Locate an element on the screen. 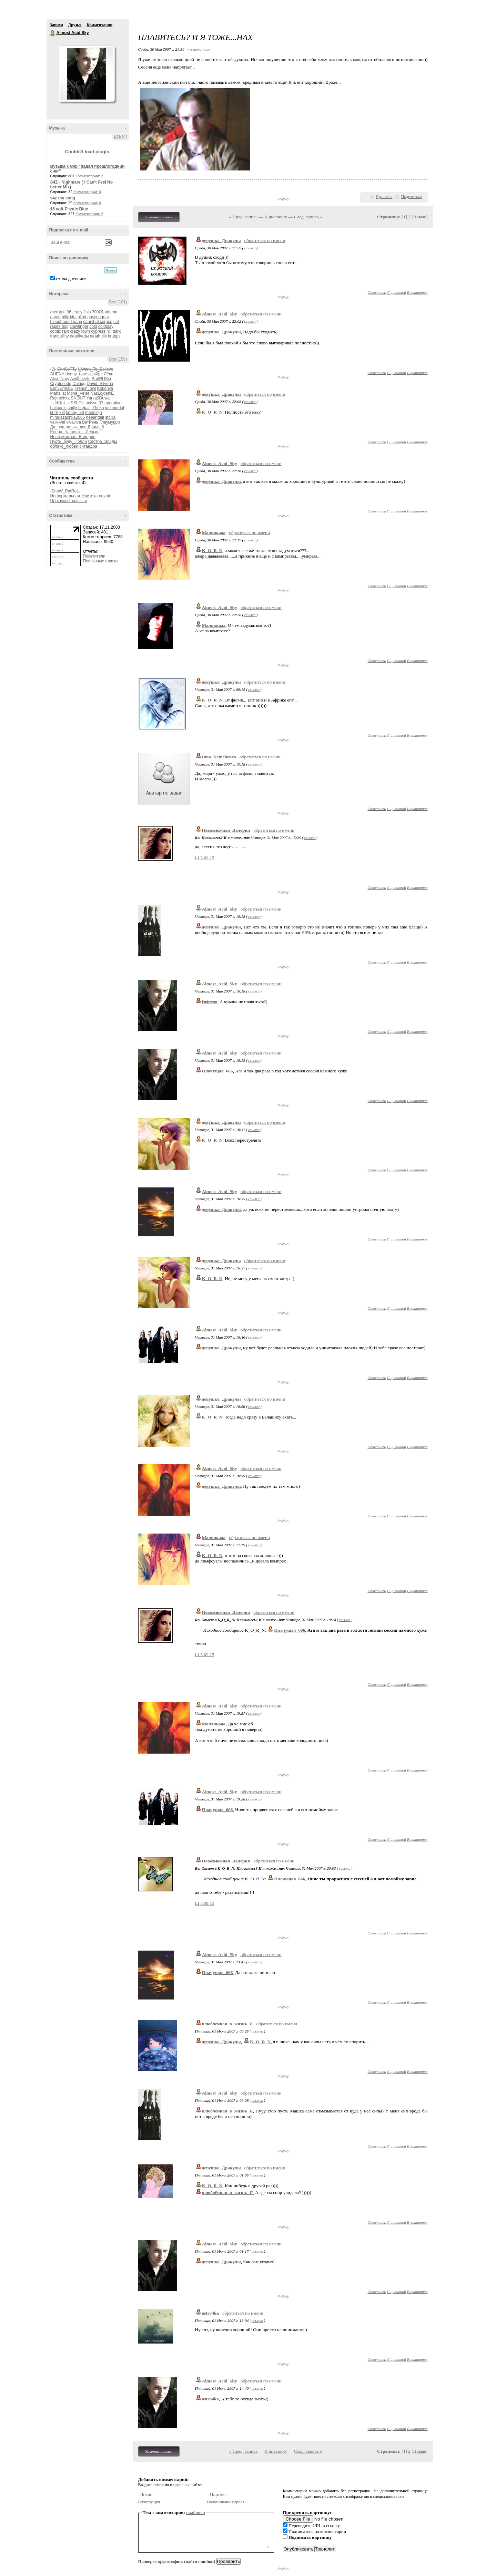 Image resolution: width=496 pixels, height=2576 pixels. 16 volt-Plastic Blue is located at coordinates (69, 209).